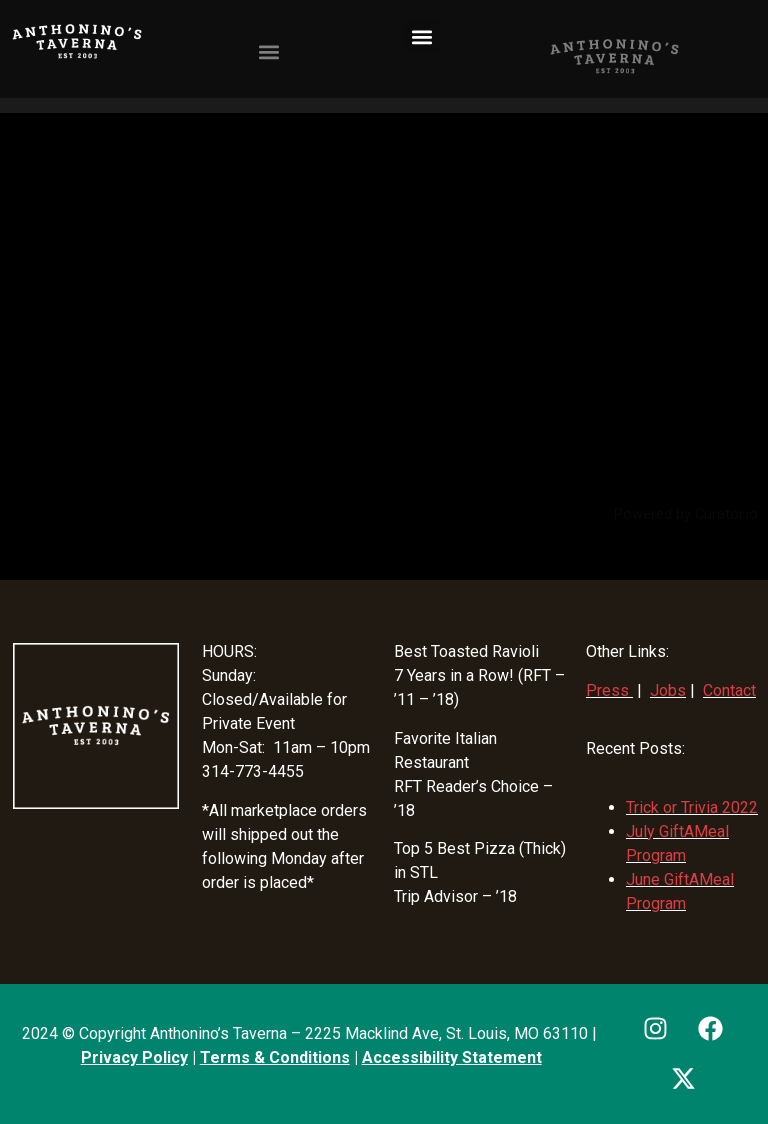  Describe the element at coordinates (452, 1057) in the screenshot. I see `Accessibility Statement` at that location.